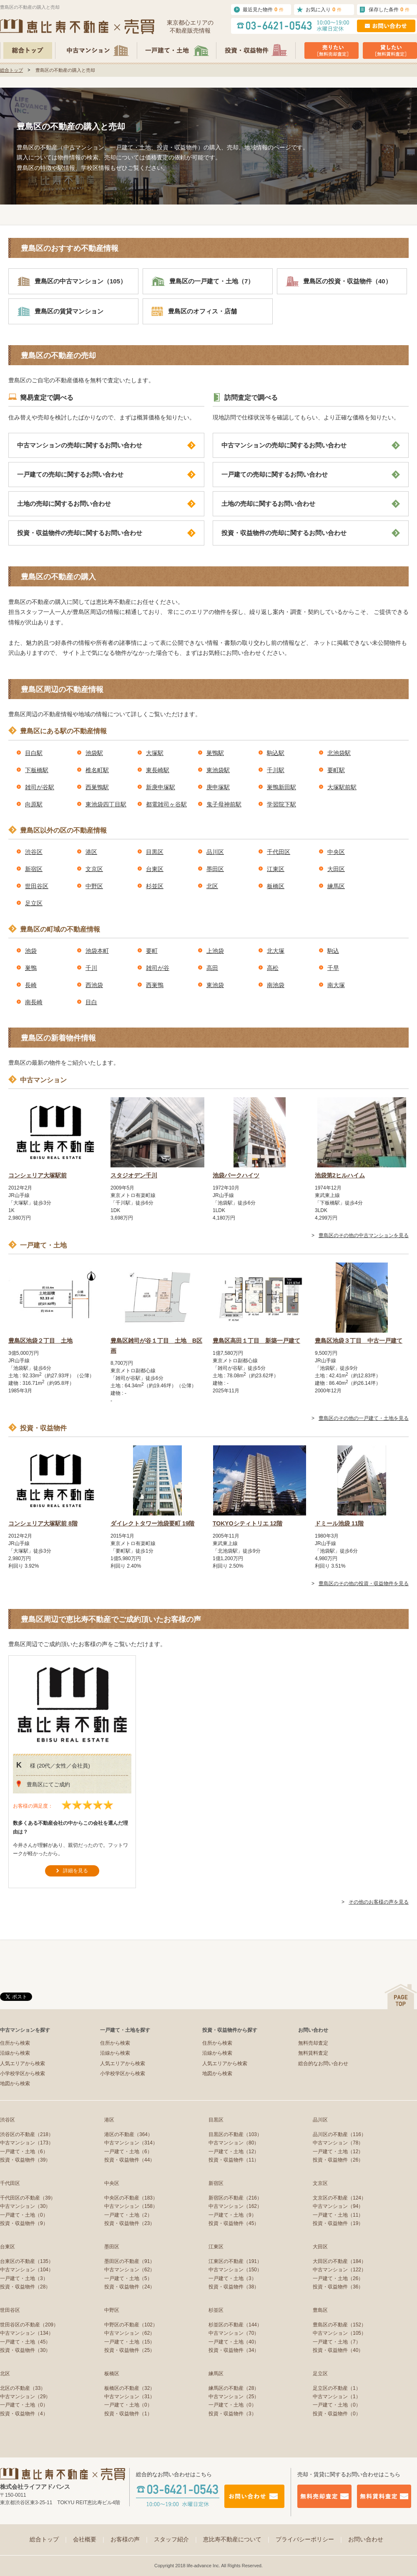 The image size is (417, 2576). I want to click on 要町駅, so click(336, 770).